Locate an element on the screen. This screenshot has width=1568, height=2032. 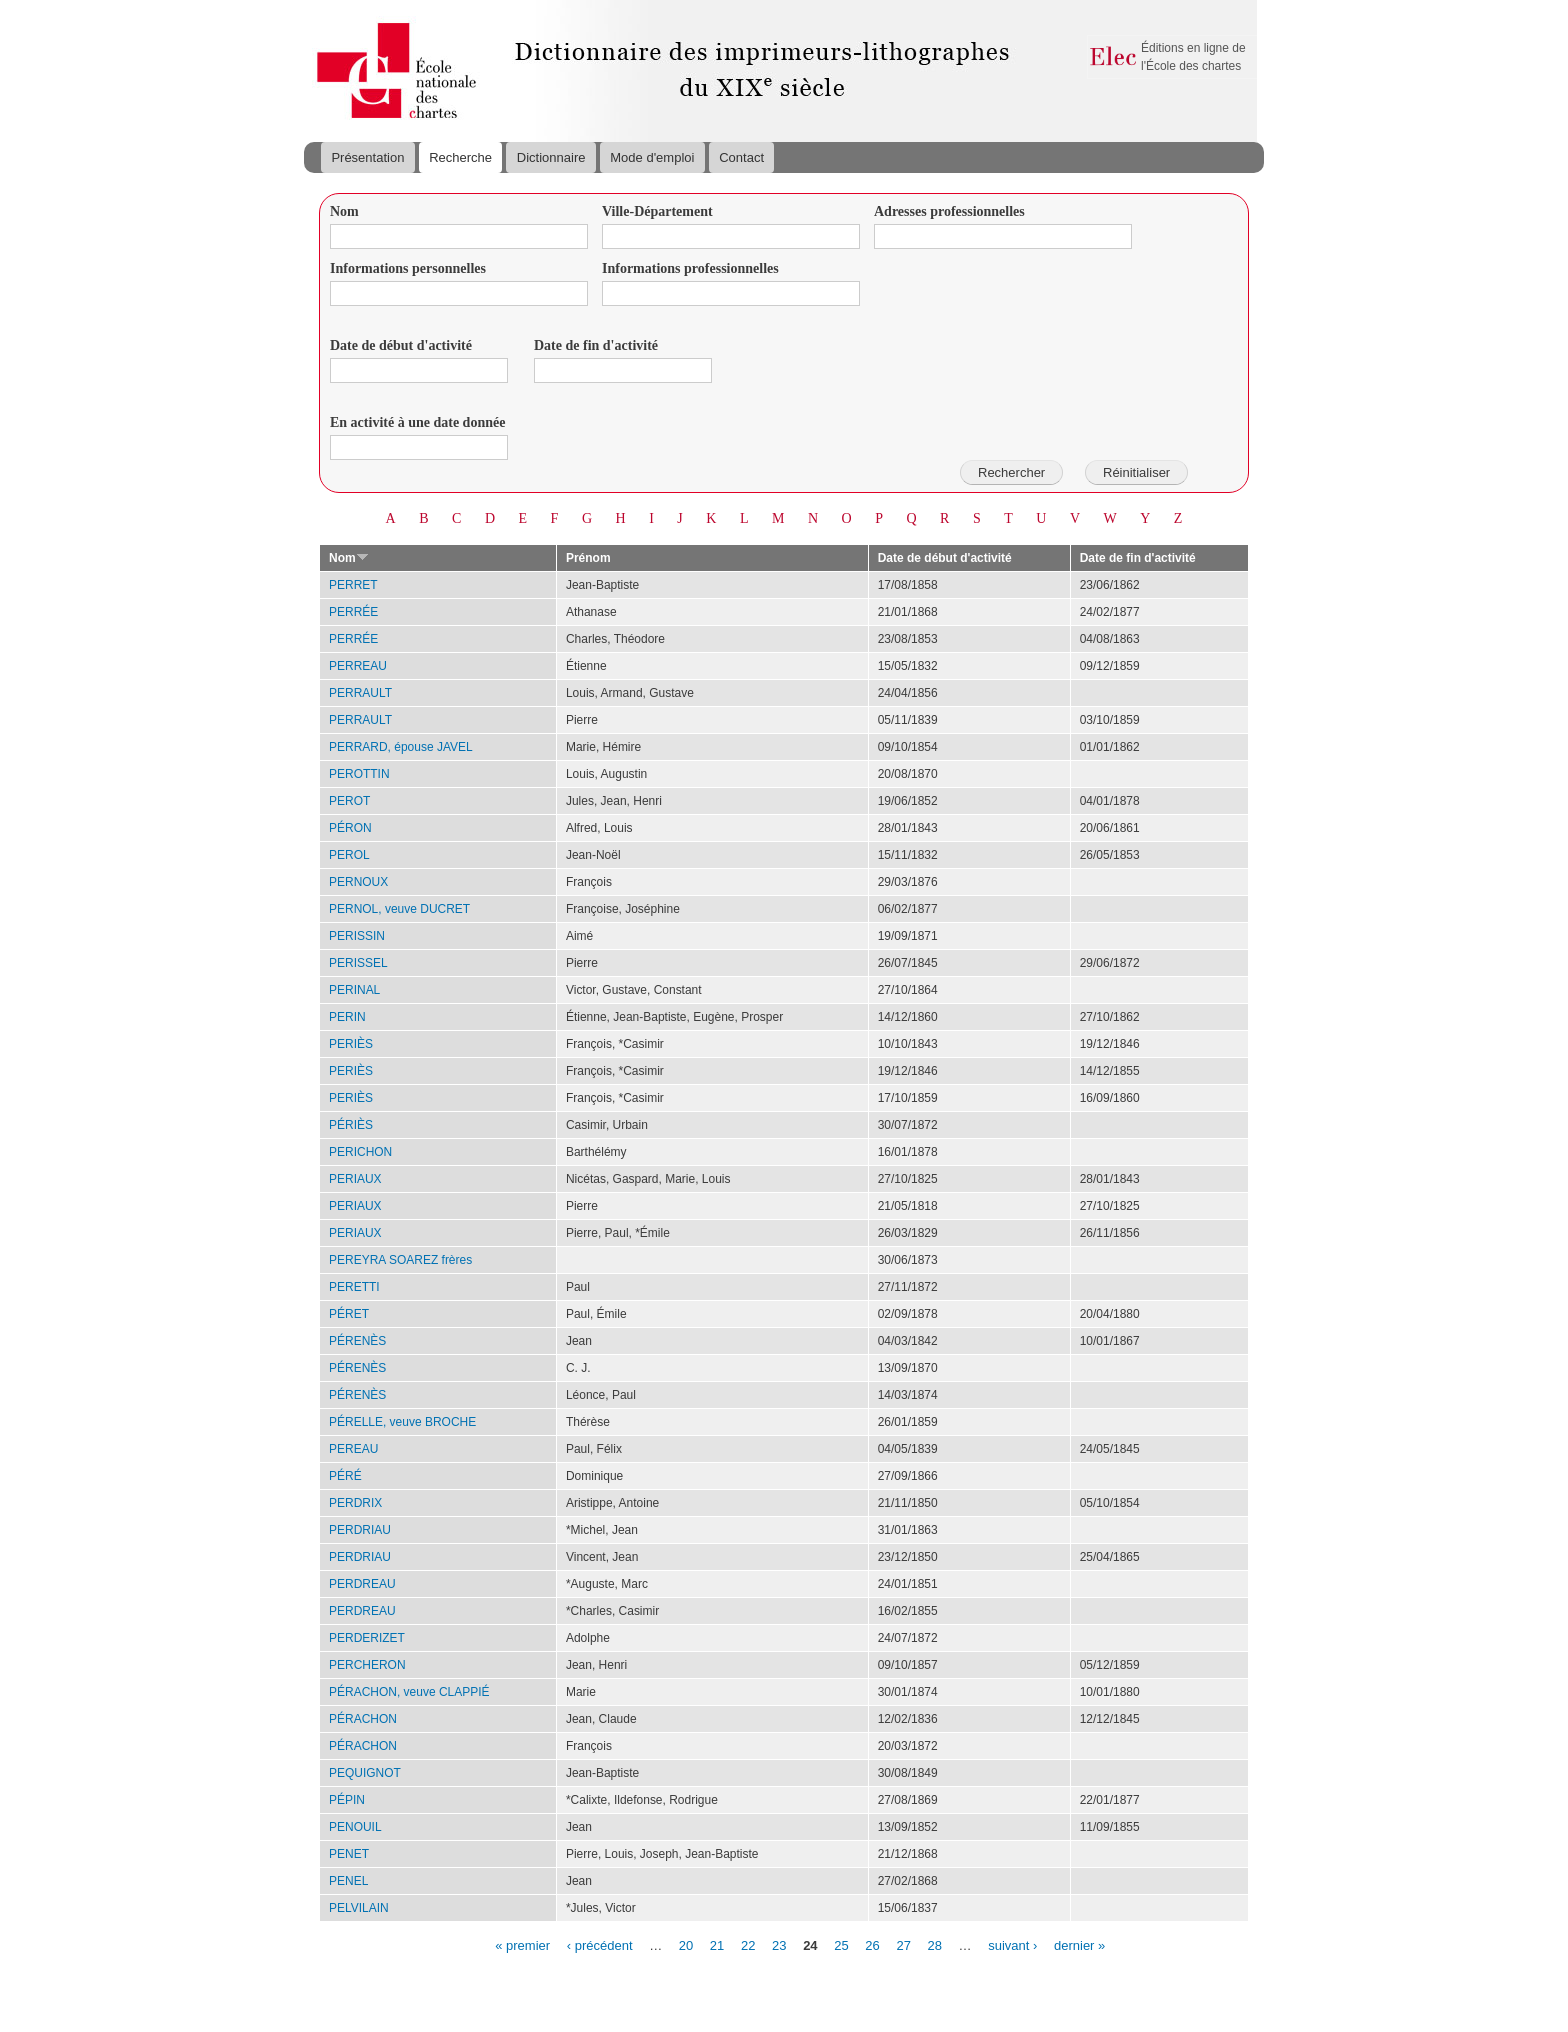
21 is located at coordinates (717, 1944).